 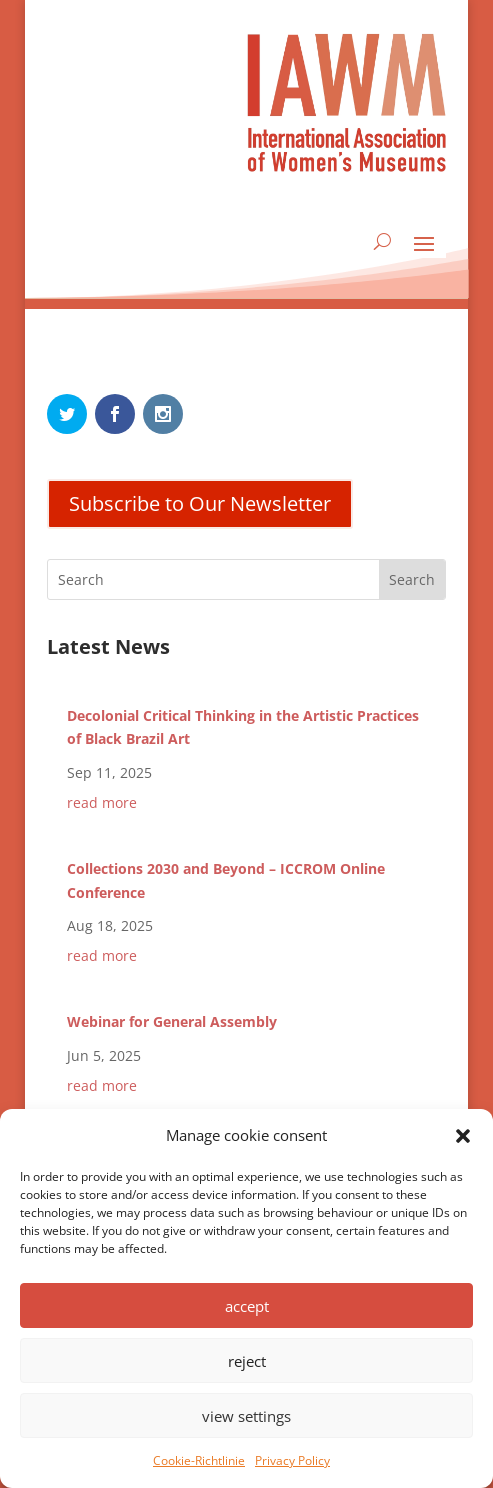 What do you see at coordinates (102, 802) in the screenshot?
I see `read more` at bounding box center [102, 802].